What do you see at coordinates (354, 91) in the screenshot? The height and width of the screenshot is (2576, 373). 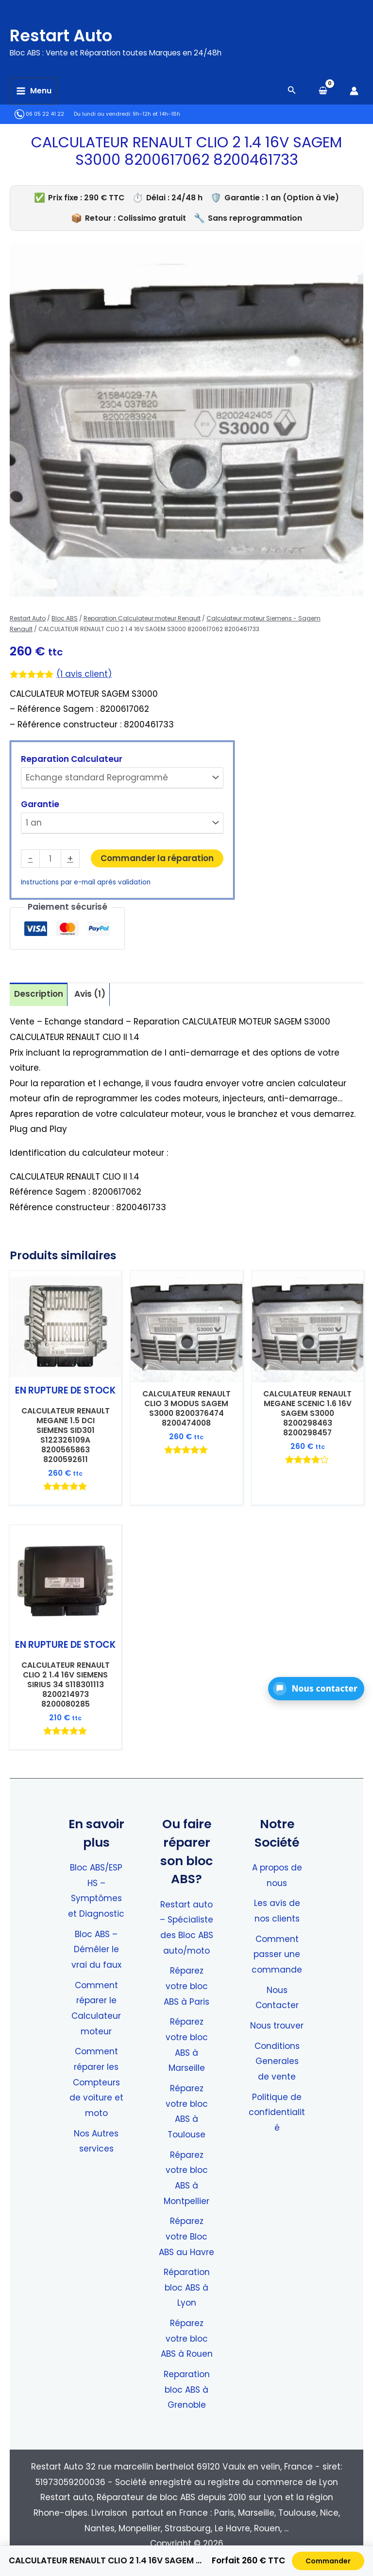 I see `[Lien de l’icône de compte]` at bounding box center [354, 91].